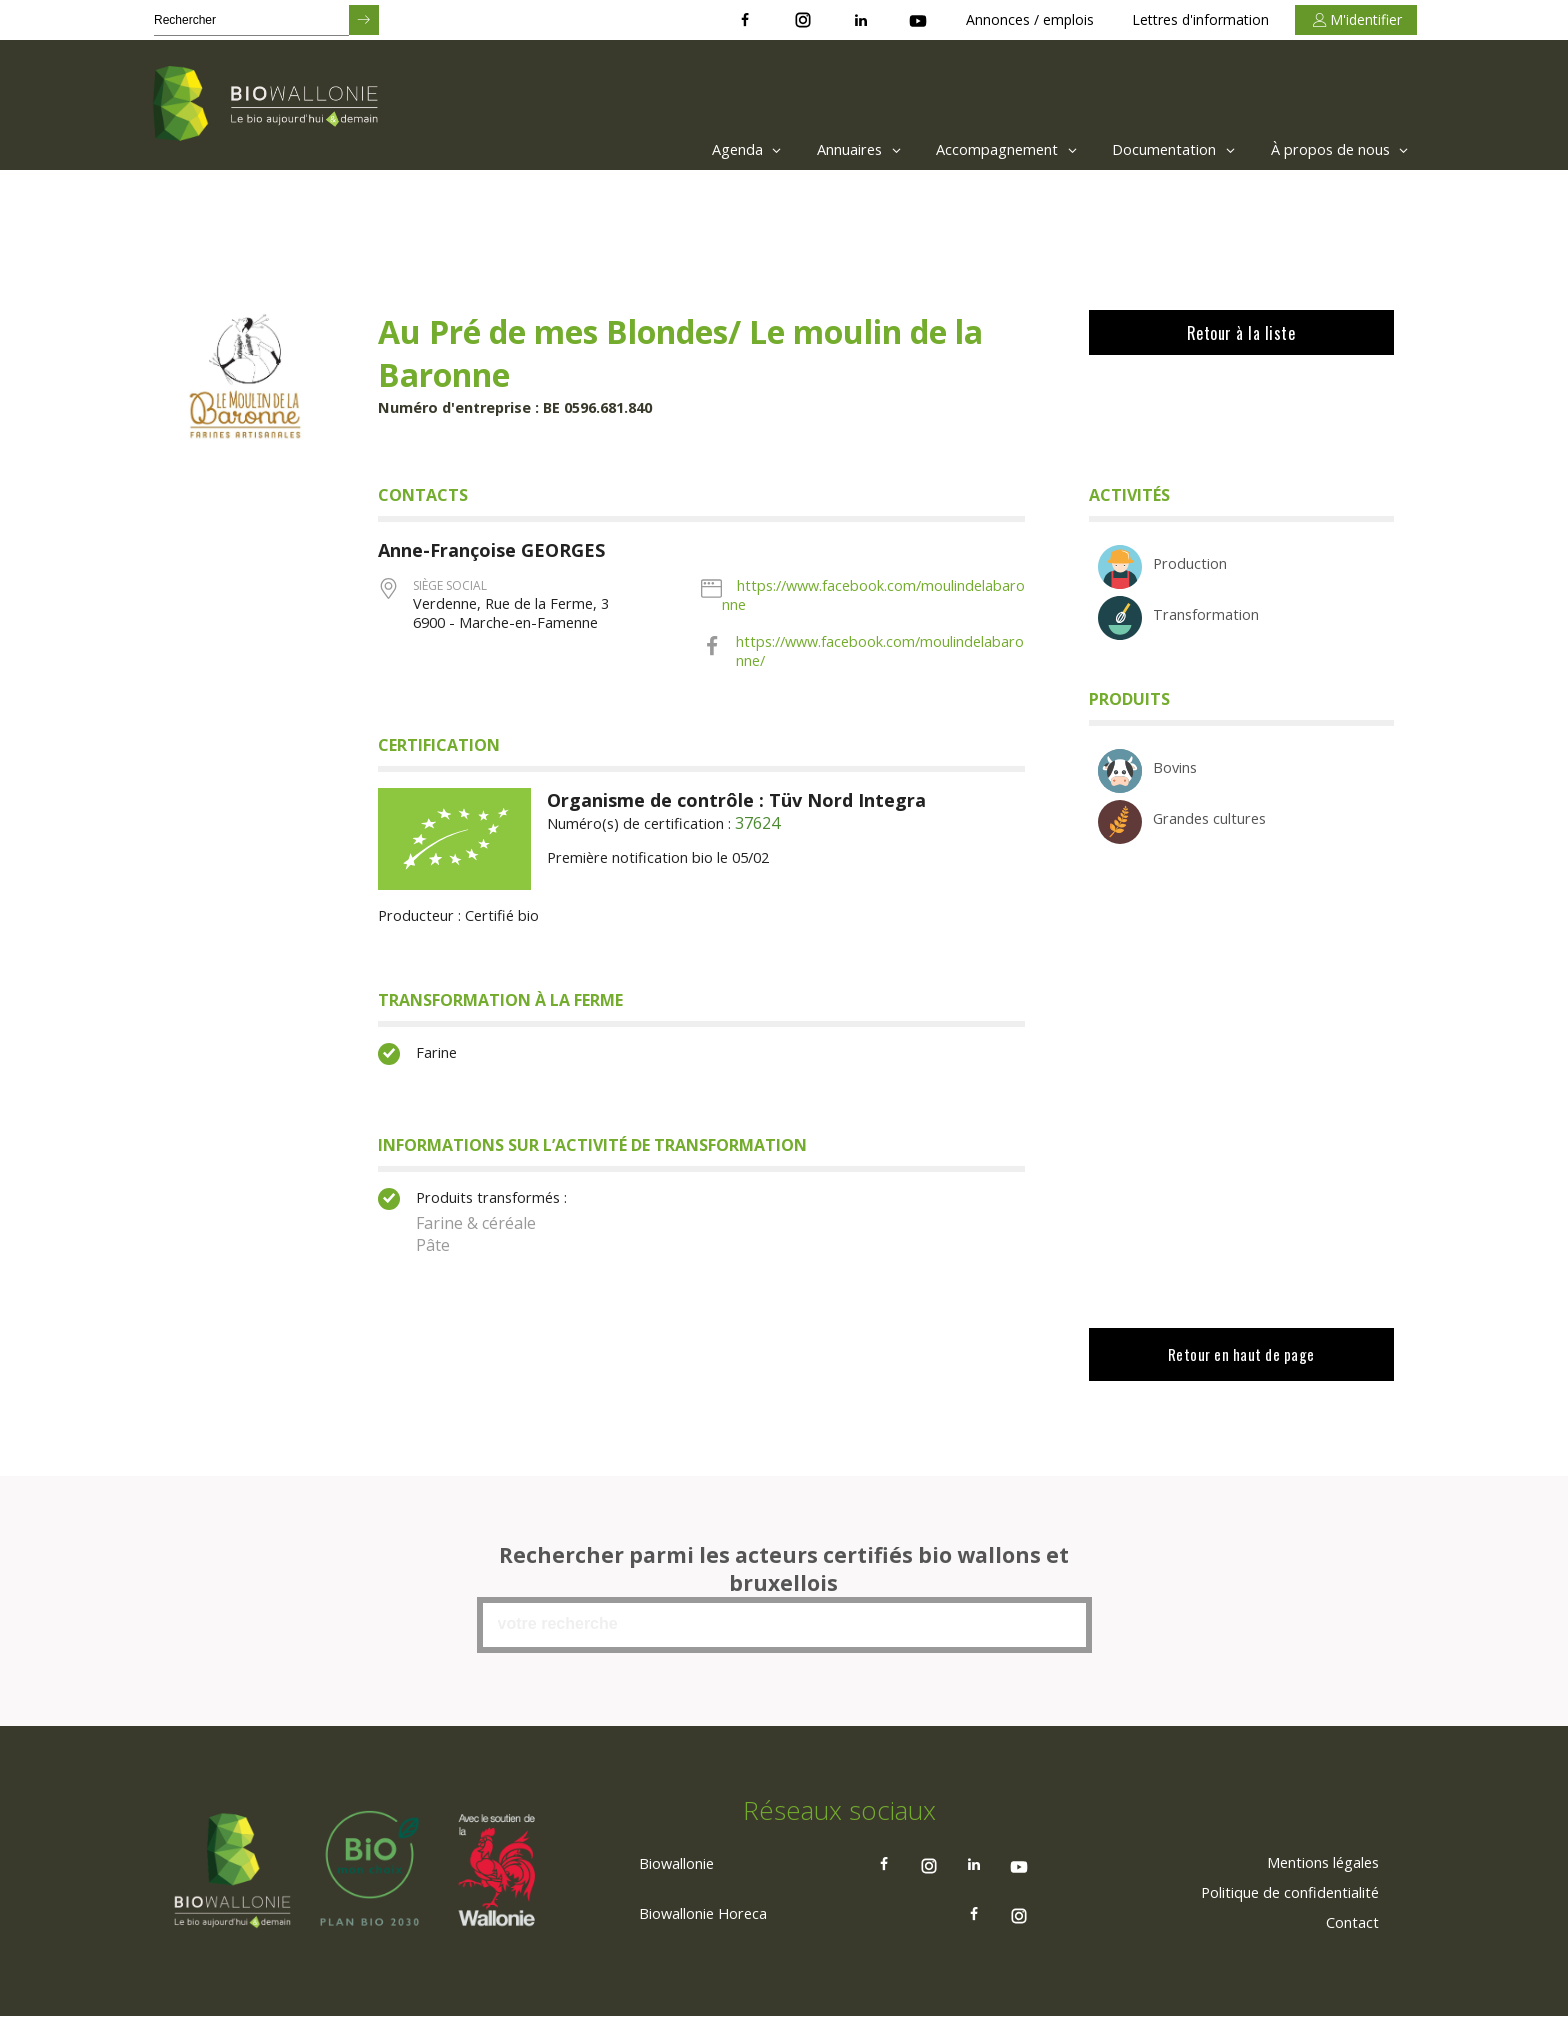  What do you see at coordinates (1313, 1878) in the screenshot?
I see `Mentions légales` at bounding box center [1313, 1878].